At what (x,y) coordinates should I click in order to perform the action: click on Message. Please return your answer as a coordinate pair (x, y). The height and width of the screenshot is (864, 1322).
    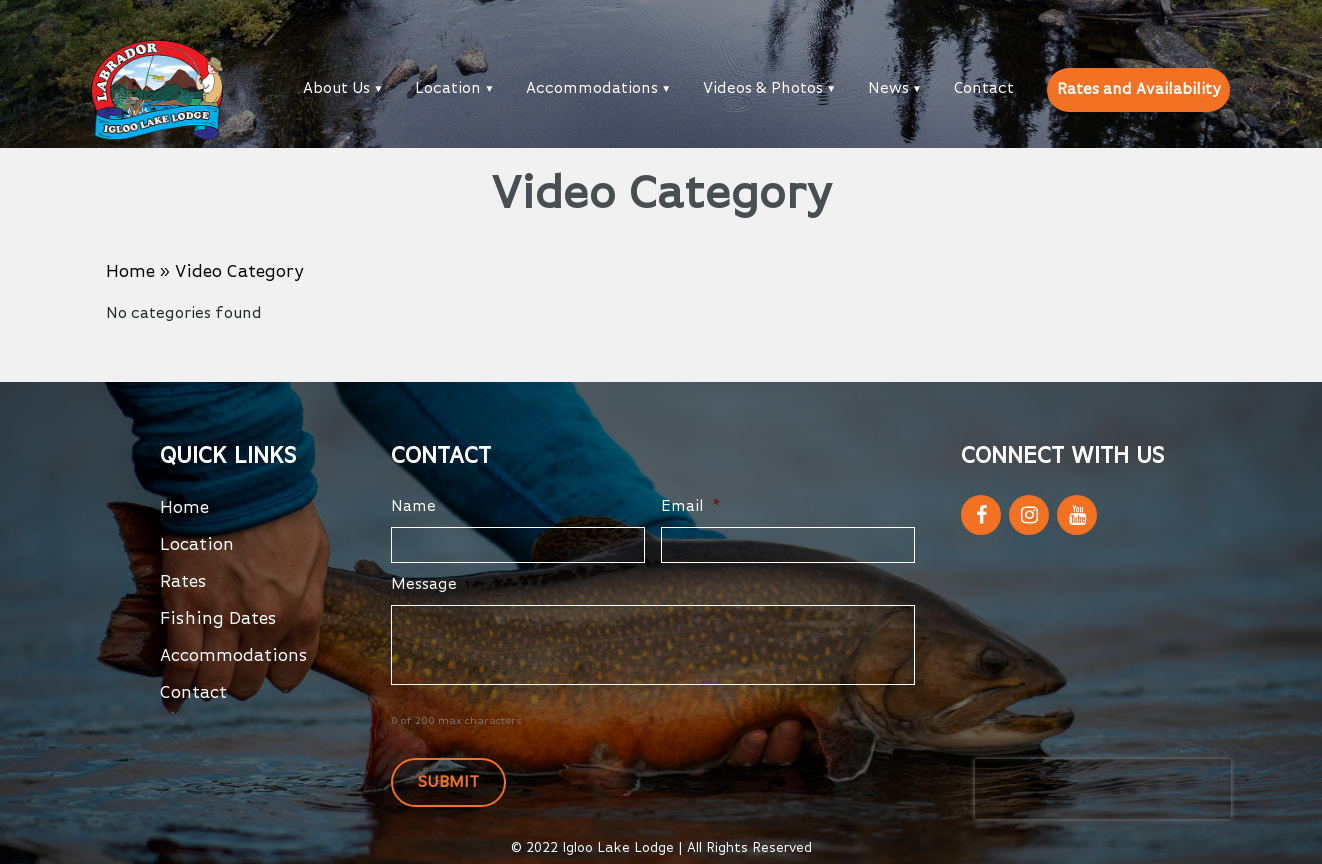
    Looking at the image, I should click on (424, 585).